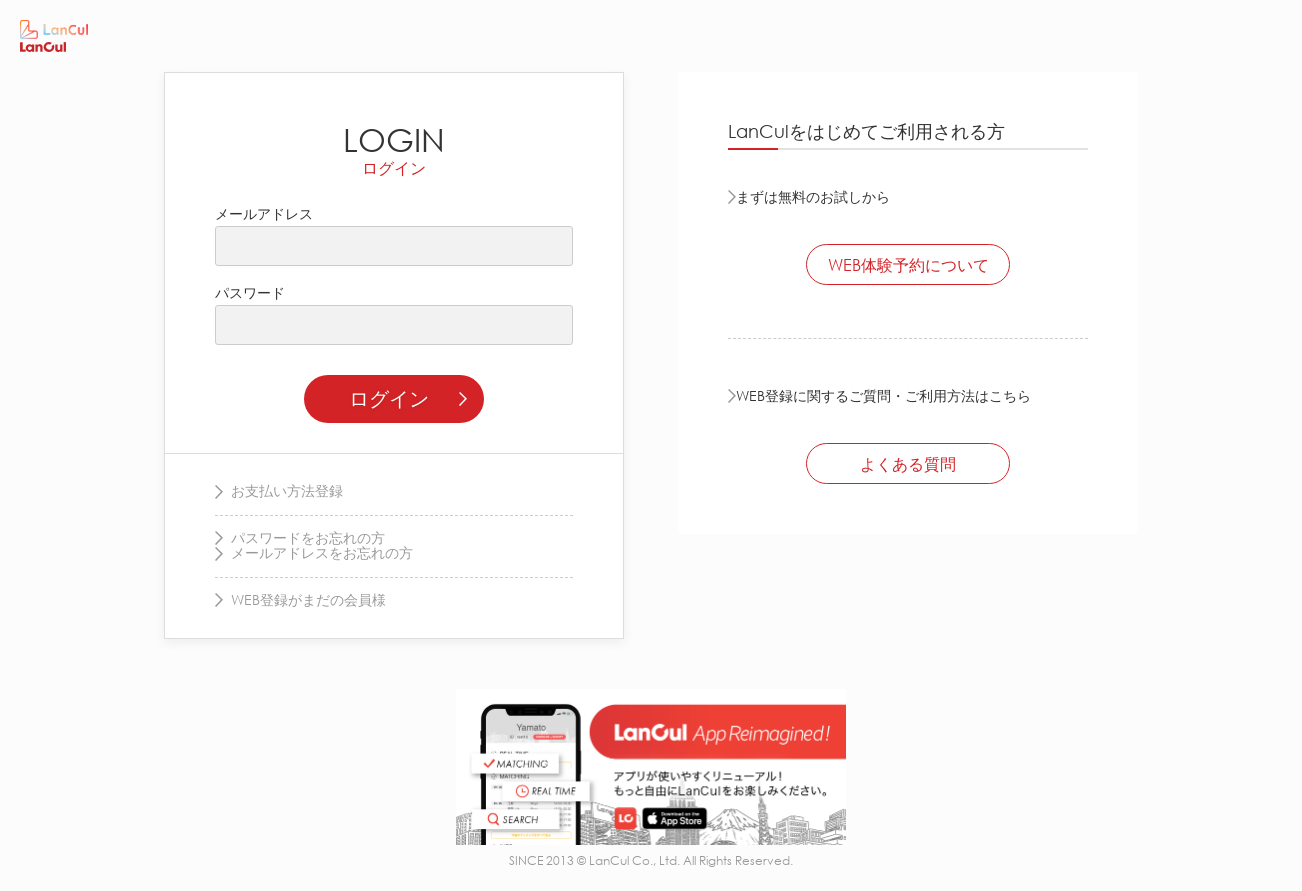  What do you see at coordinates (287, 490) in the screenshot?
I see `お支払い方法登録` at bounding box center [287, 490].